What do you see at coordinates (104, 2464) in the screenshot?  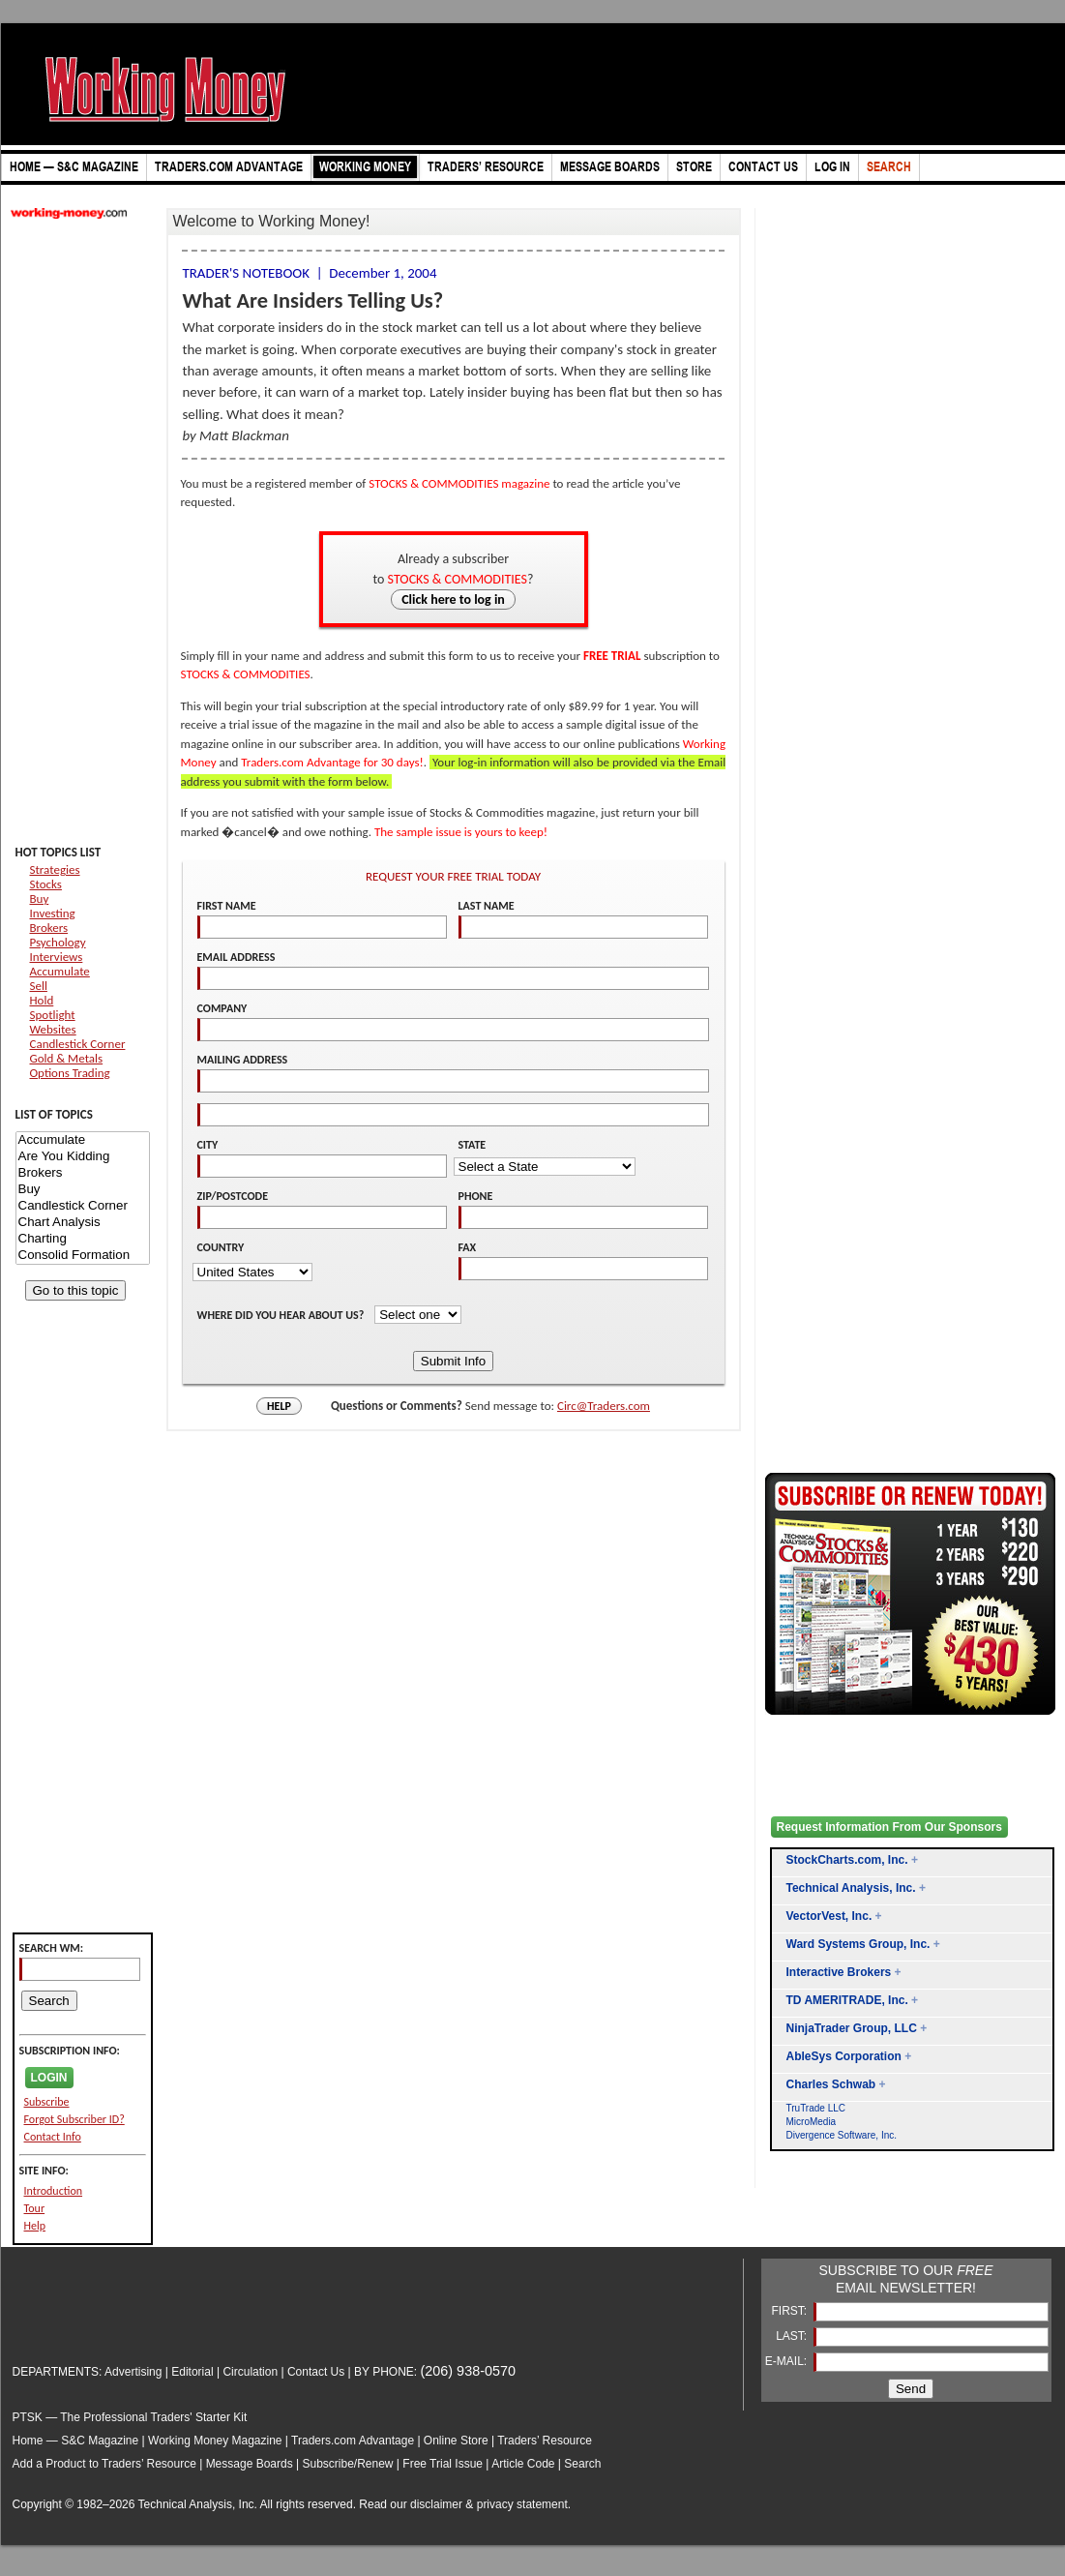 I see `Add a Product to Traders’ Resource` at bounding box center [104, 2464].